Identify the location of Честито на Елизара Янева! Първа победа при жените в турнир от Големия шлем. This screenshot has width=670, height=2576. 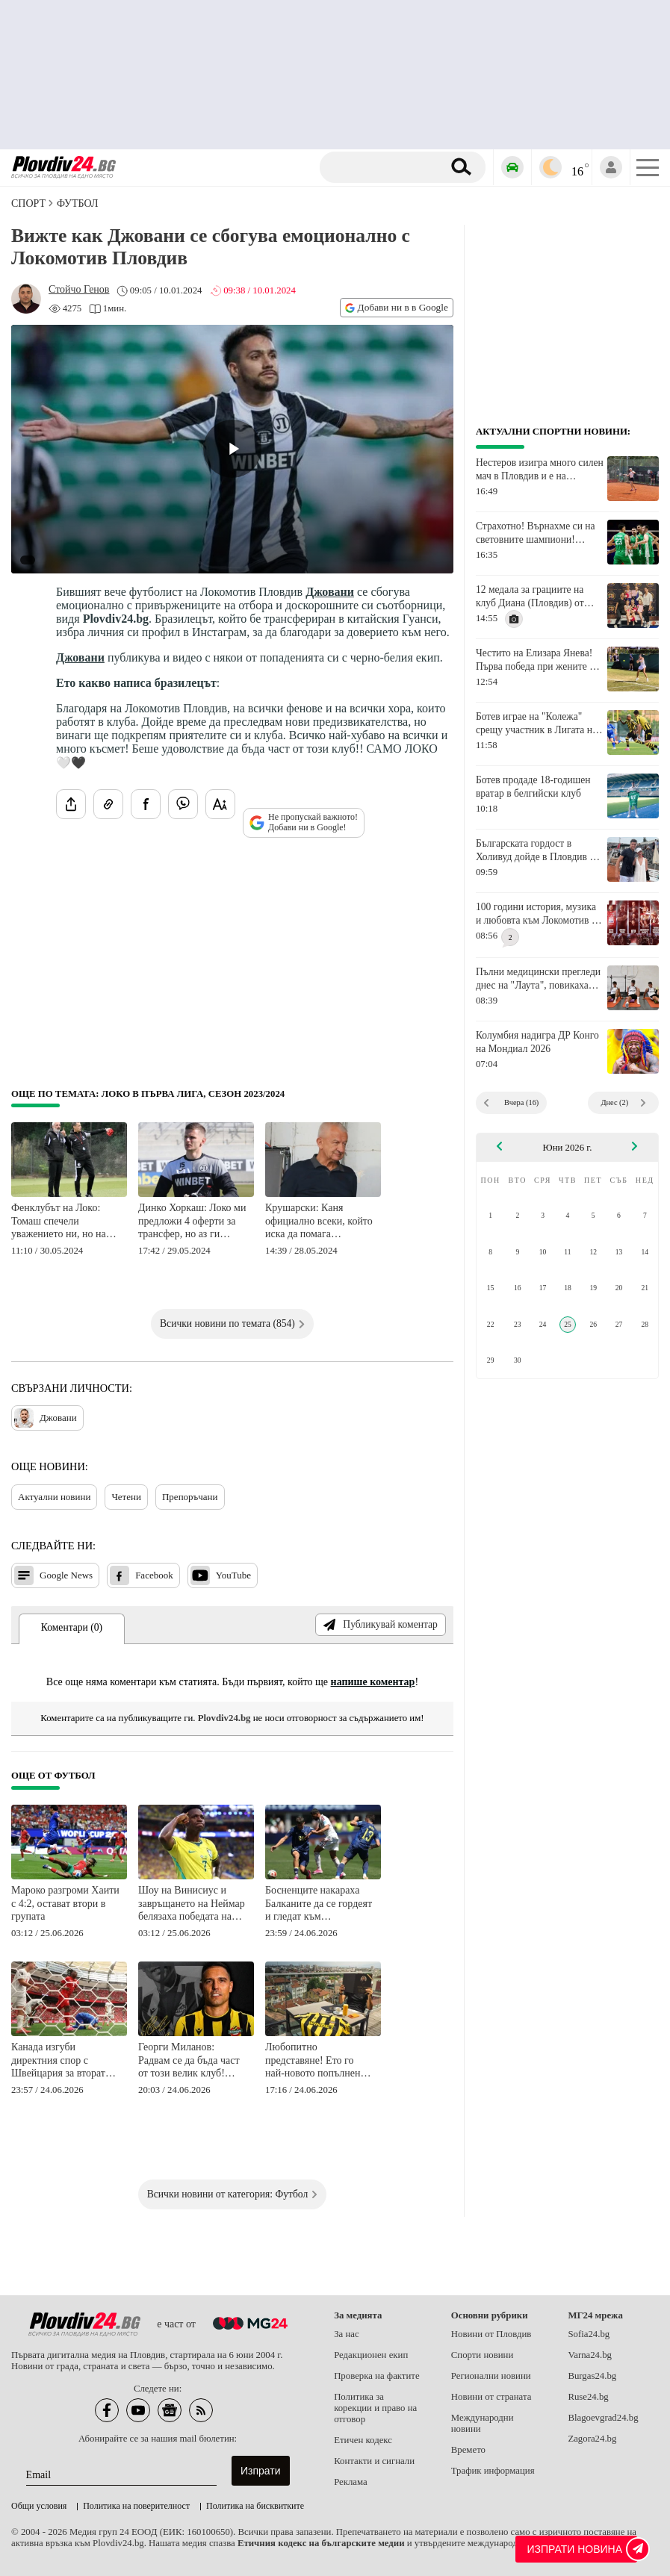
(535, 660).